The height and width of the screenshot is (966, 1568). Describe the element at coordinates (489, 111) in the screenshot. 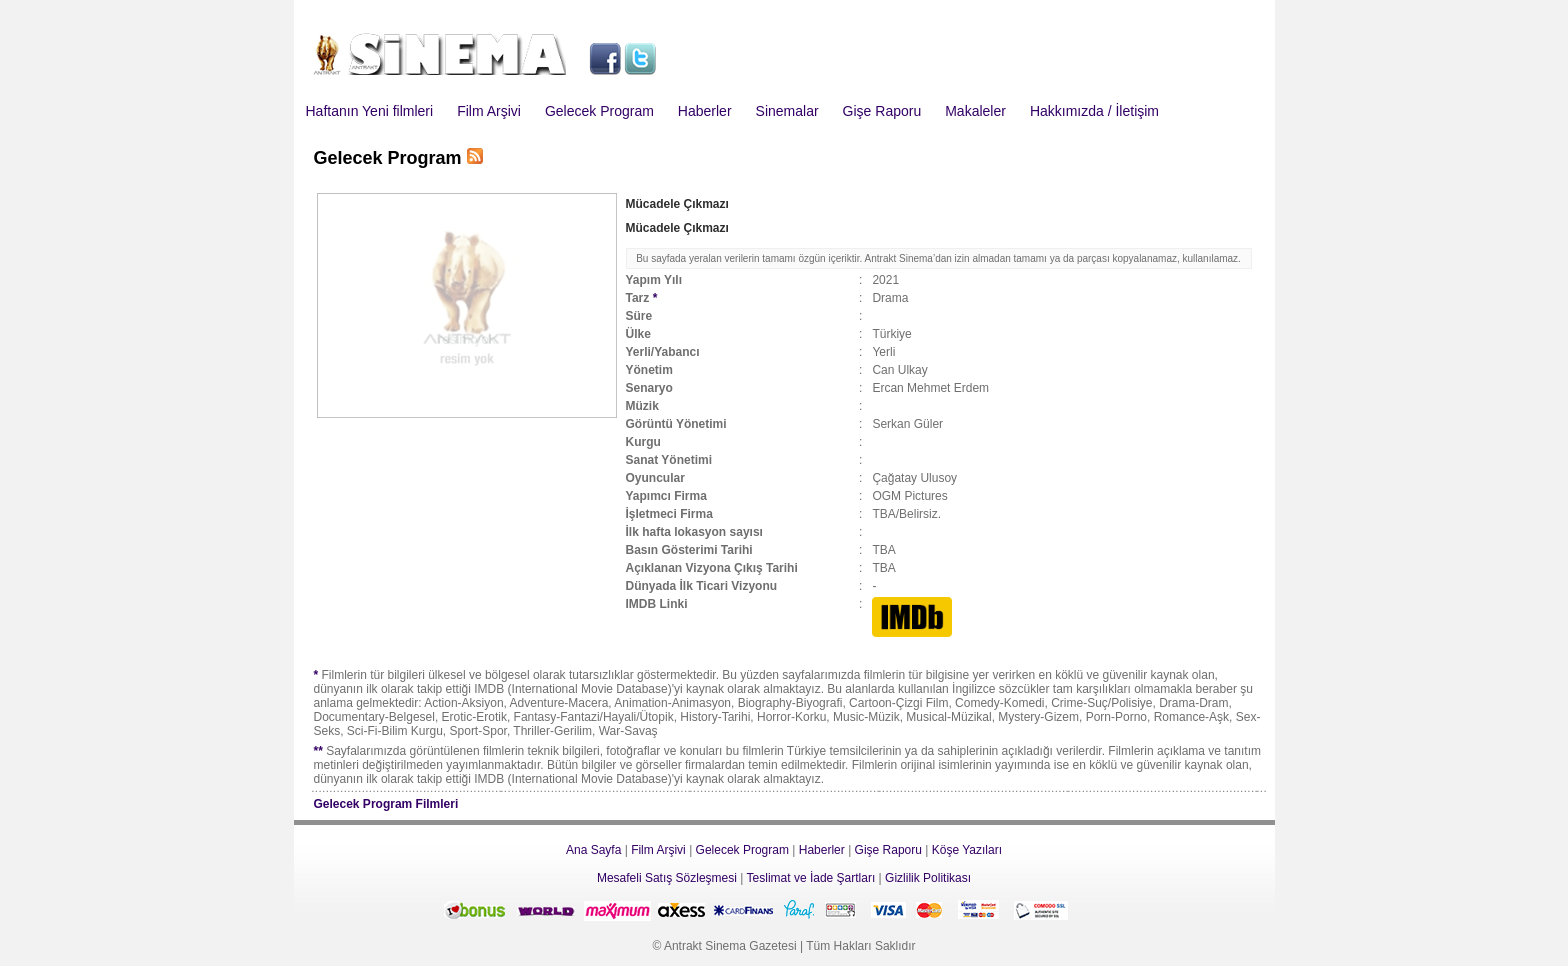

I see `Film Arşivi` at that location.